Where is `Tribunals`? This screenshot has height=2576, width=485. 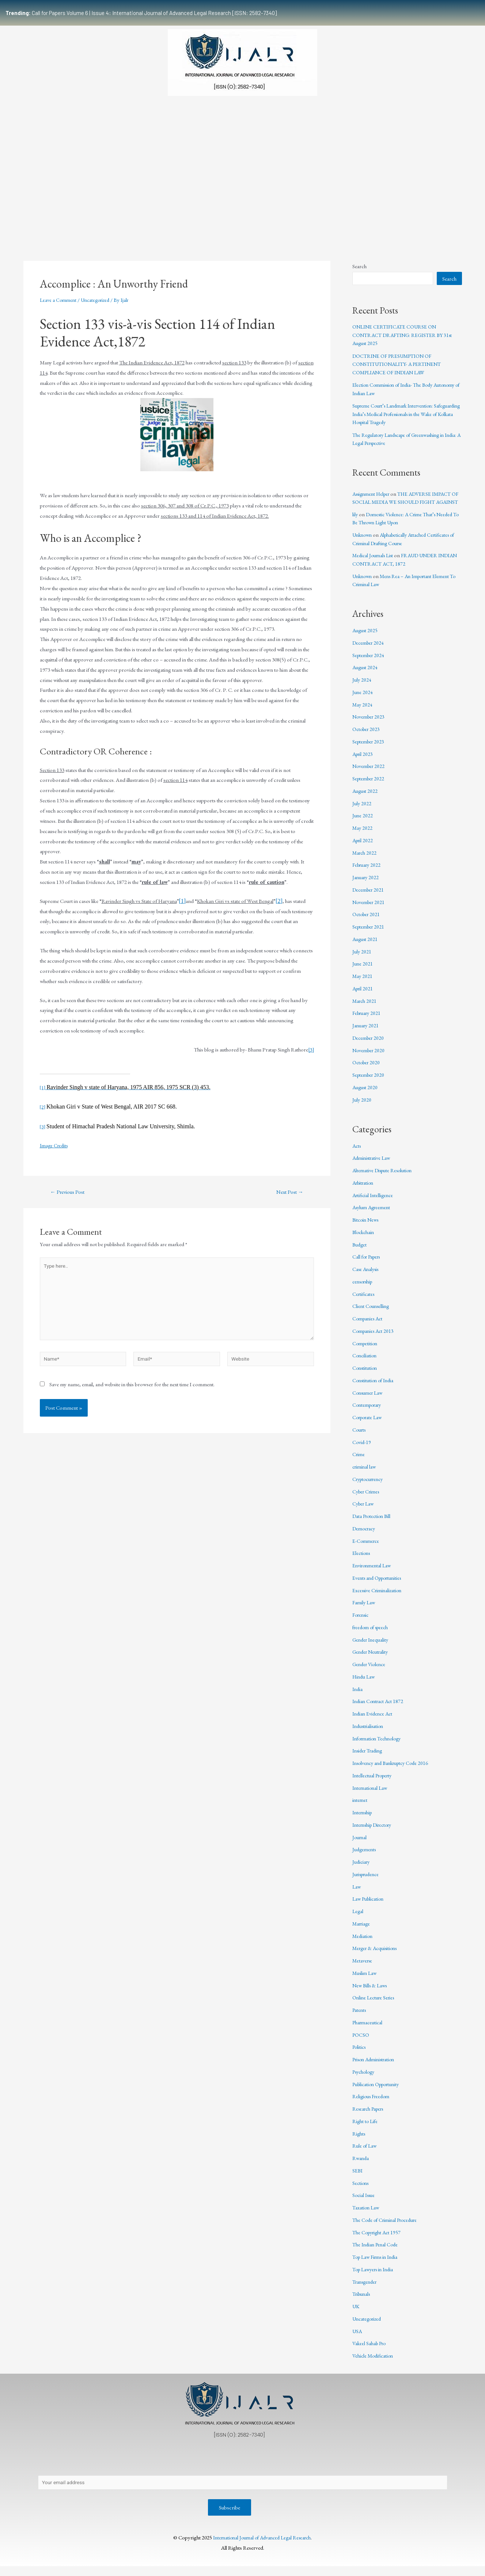 Tribunals is located at coordinates (362, 2302).